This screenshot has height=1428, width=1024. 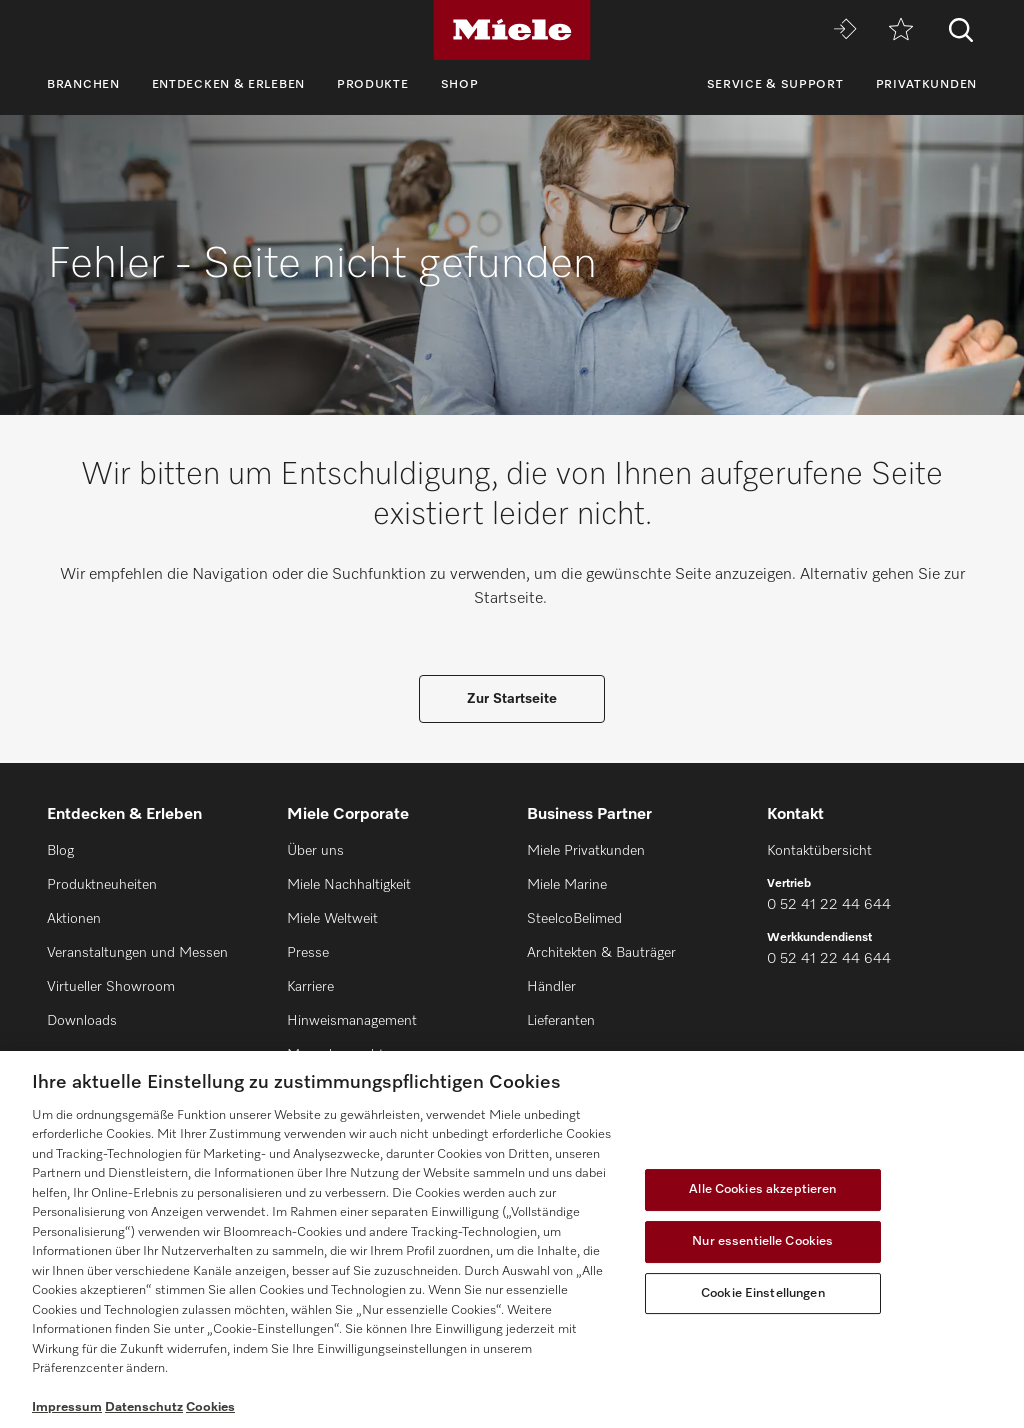 I want to click on Nur essentielle Cookies, so click(x=762, y=1241).